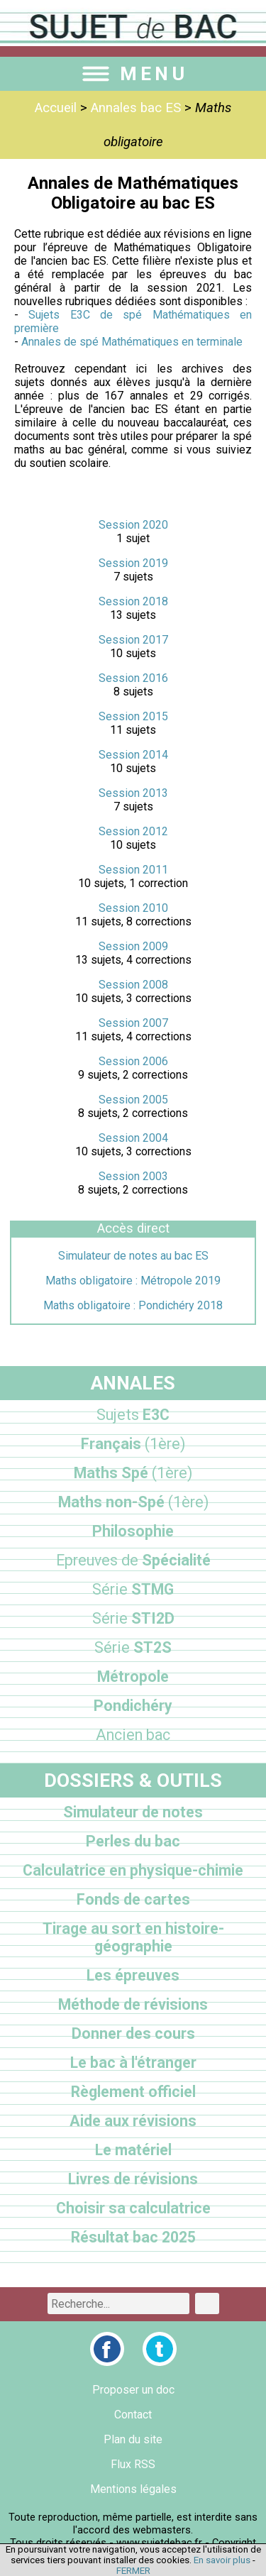  Describe the element at coordinates (133, 1280) in the screenshot. I see `Maths obligatoire : Métropole 2019` at that location.